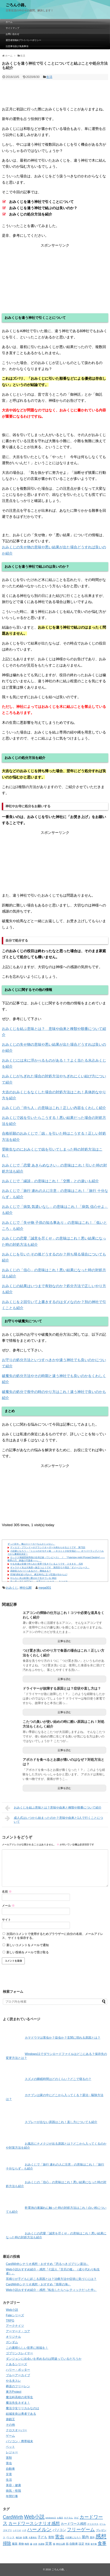 This screenshot has width=110, height=2576. What do you see at coordinates (18, 2386) in the screenshot?
I see `葬送のフリーレン` at bounding box center [18, 2386].